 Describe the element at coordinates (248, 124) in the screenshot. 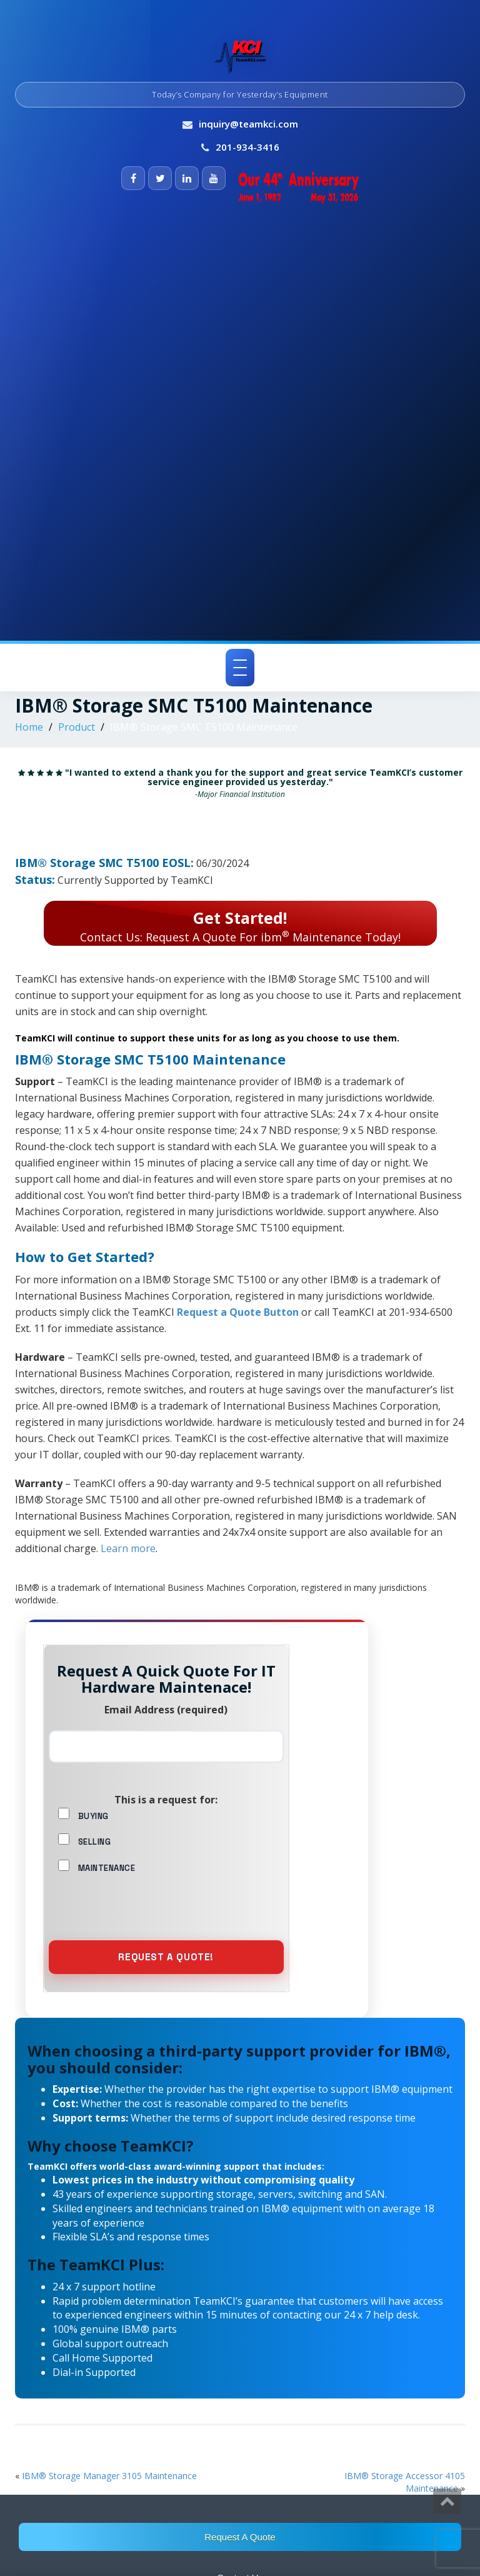

I see `inquiry@teamkci.com` at that location.